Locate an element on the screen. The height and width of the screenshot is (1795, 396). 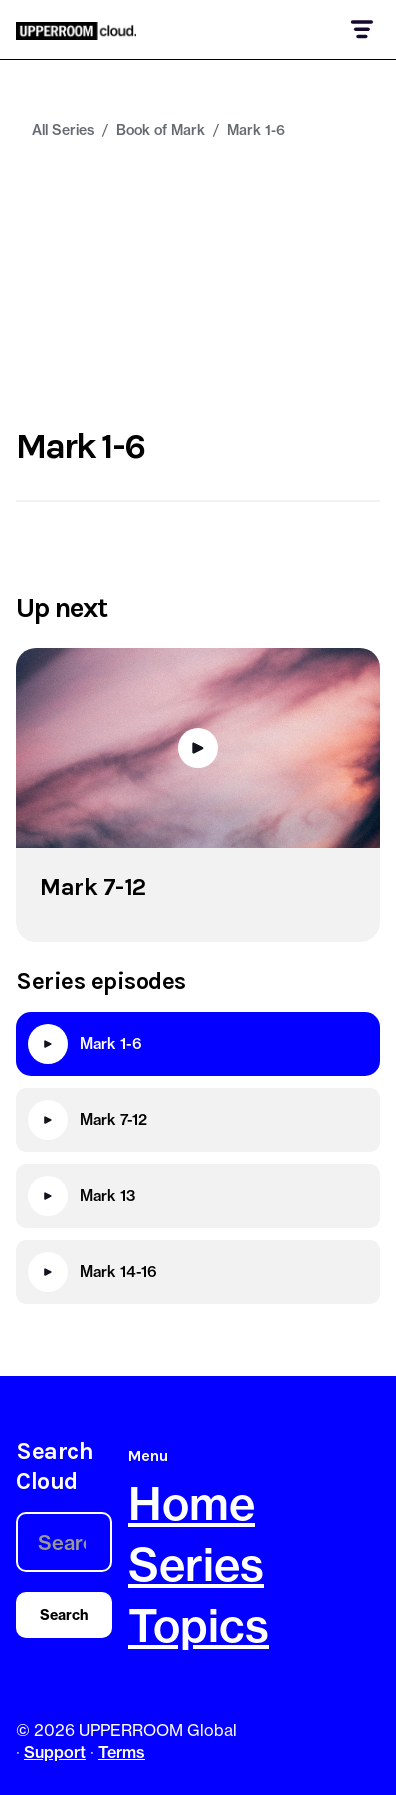
Terms is located at coordinates (121, 1752).